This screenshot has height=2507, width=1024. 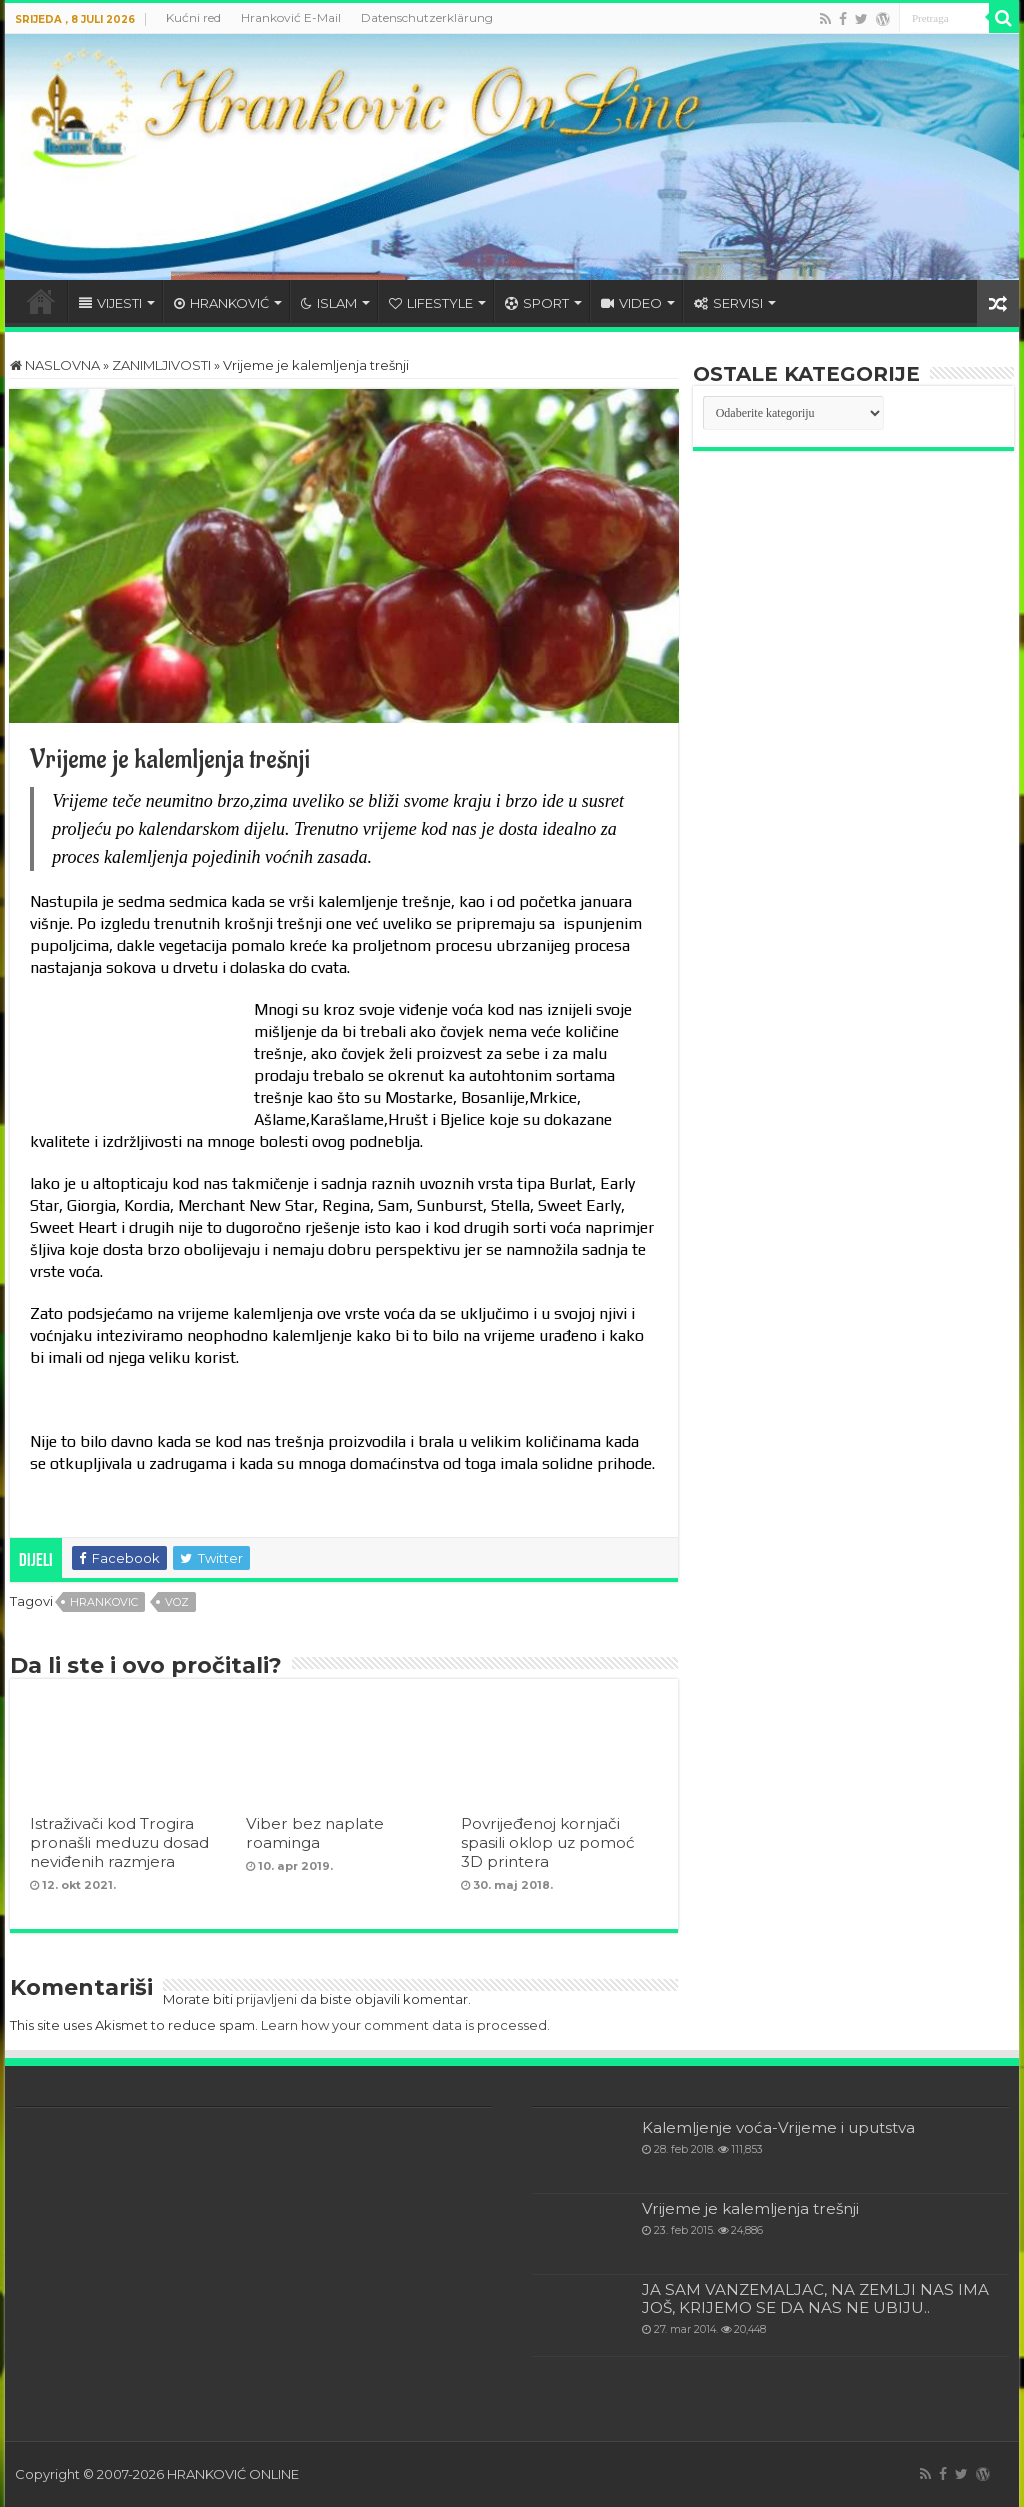 What do you see at coordinates (110, 303) in the screenshot?
I see `VIJESTI` at bounding box center [110, 303].